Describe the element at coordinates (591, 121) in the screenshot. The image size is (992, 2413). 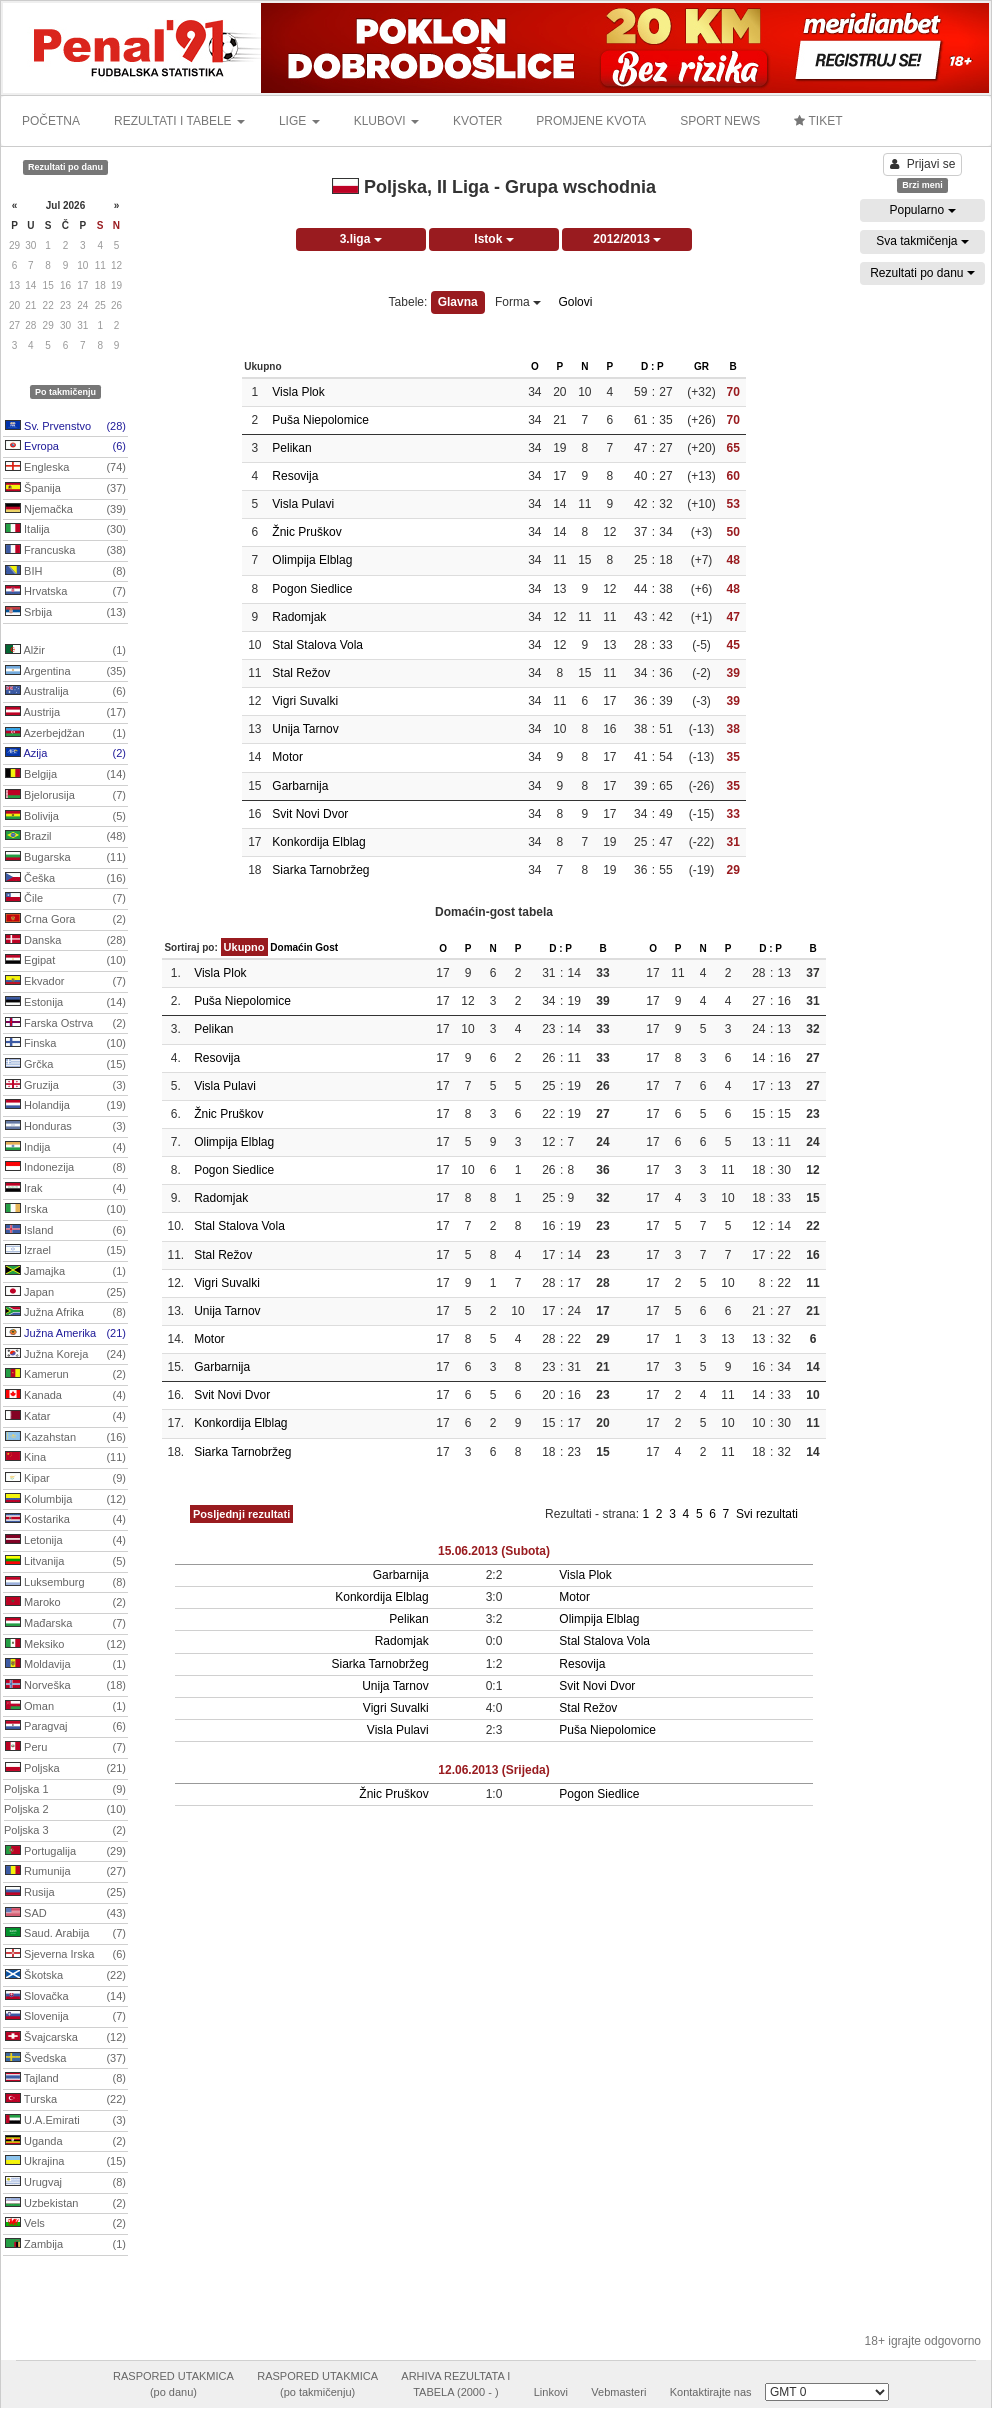
I see `PROMJENE KVOTA` at that location.